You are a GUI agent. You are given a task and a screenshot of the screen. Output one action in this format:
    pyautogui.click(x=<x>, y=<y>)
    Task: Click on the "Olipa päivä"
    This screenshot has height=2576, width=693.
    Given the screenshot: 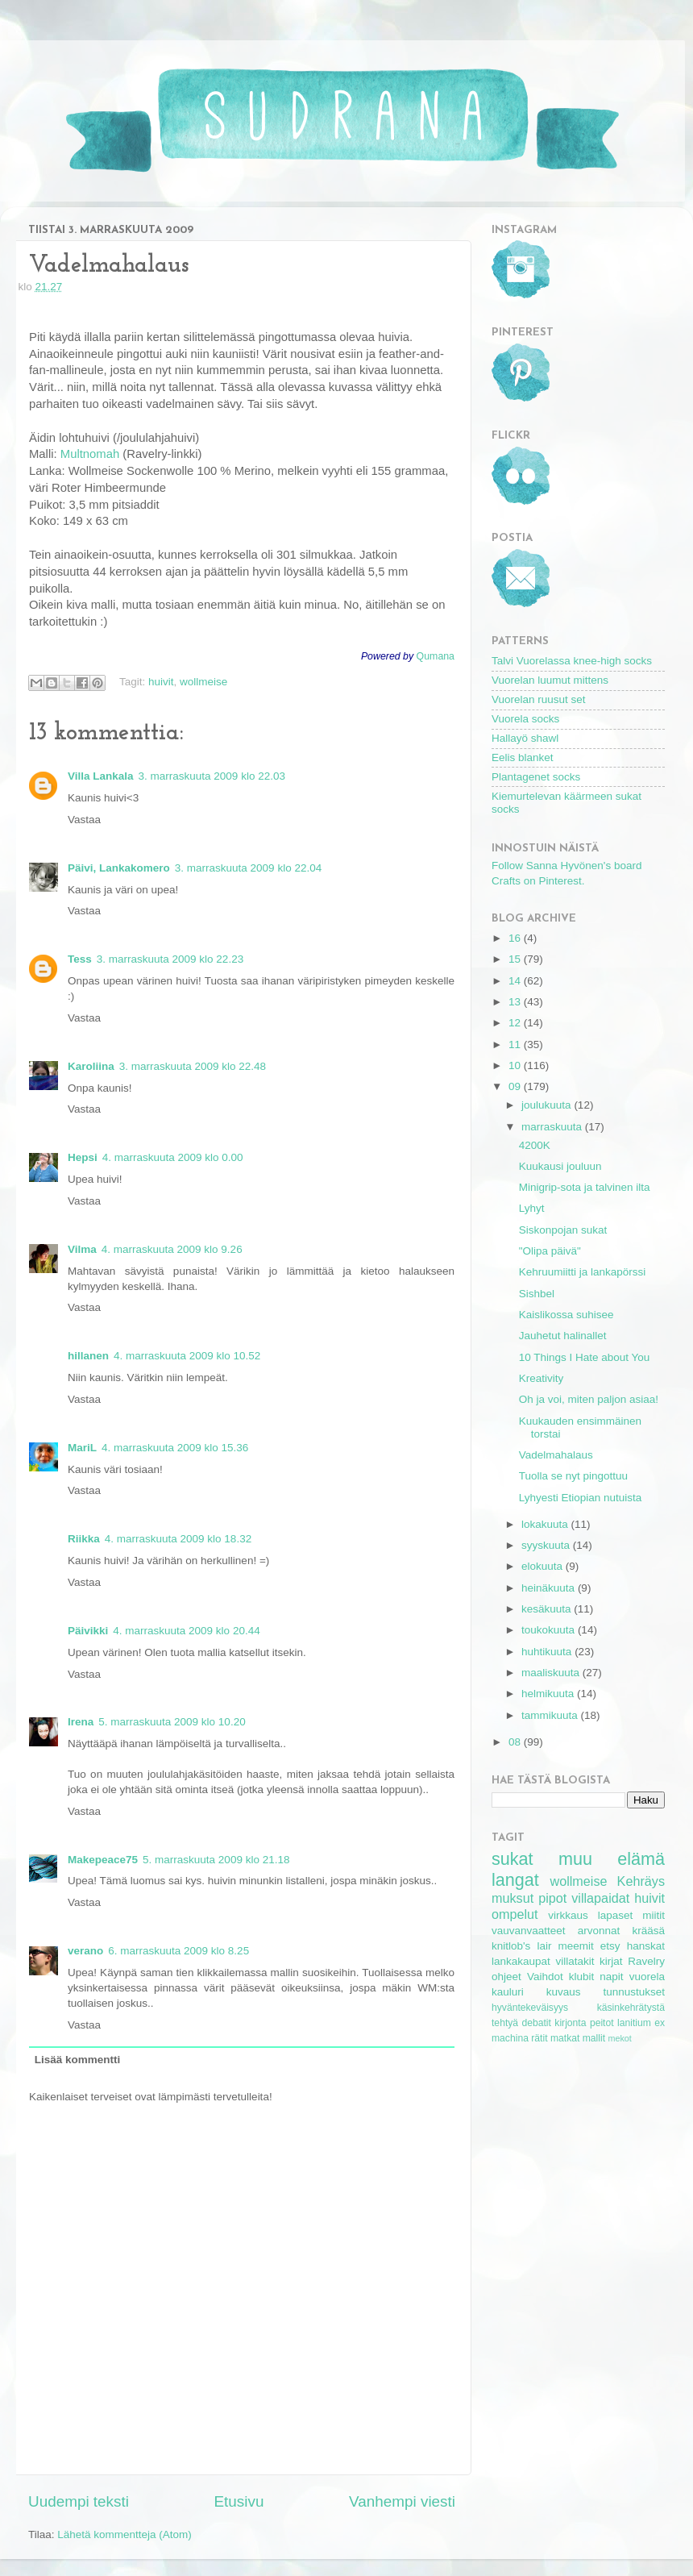 What is the action you would take?
    pyautogui.click(x=550, y=1251)
    